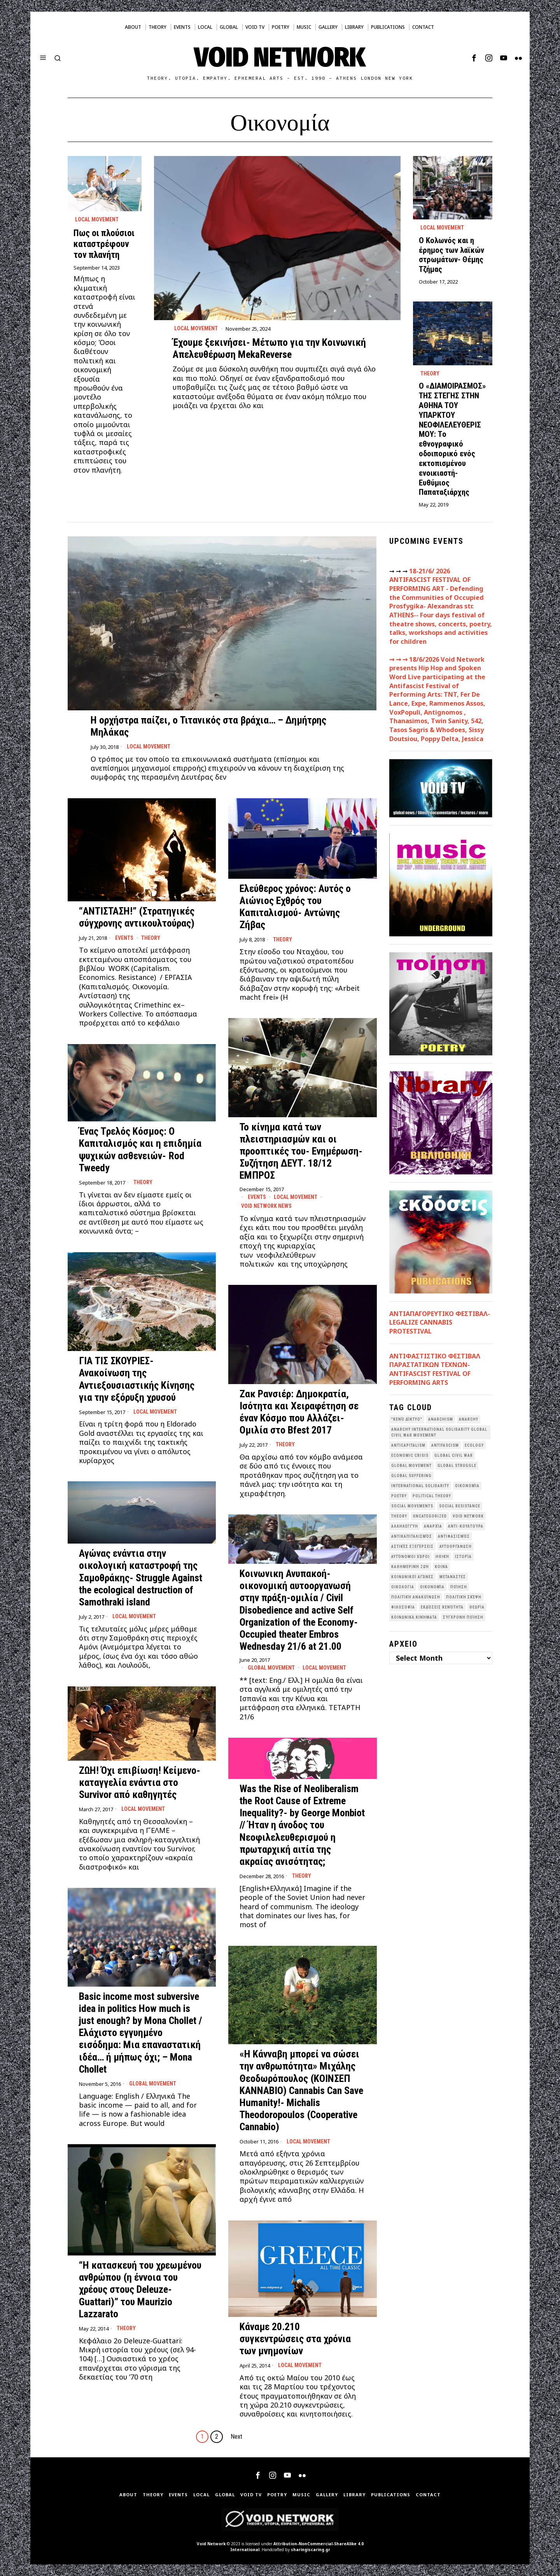  I want to click on Ποίηση [Ποίηση (115 items)], so click(458, 1587).